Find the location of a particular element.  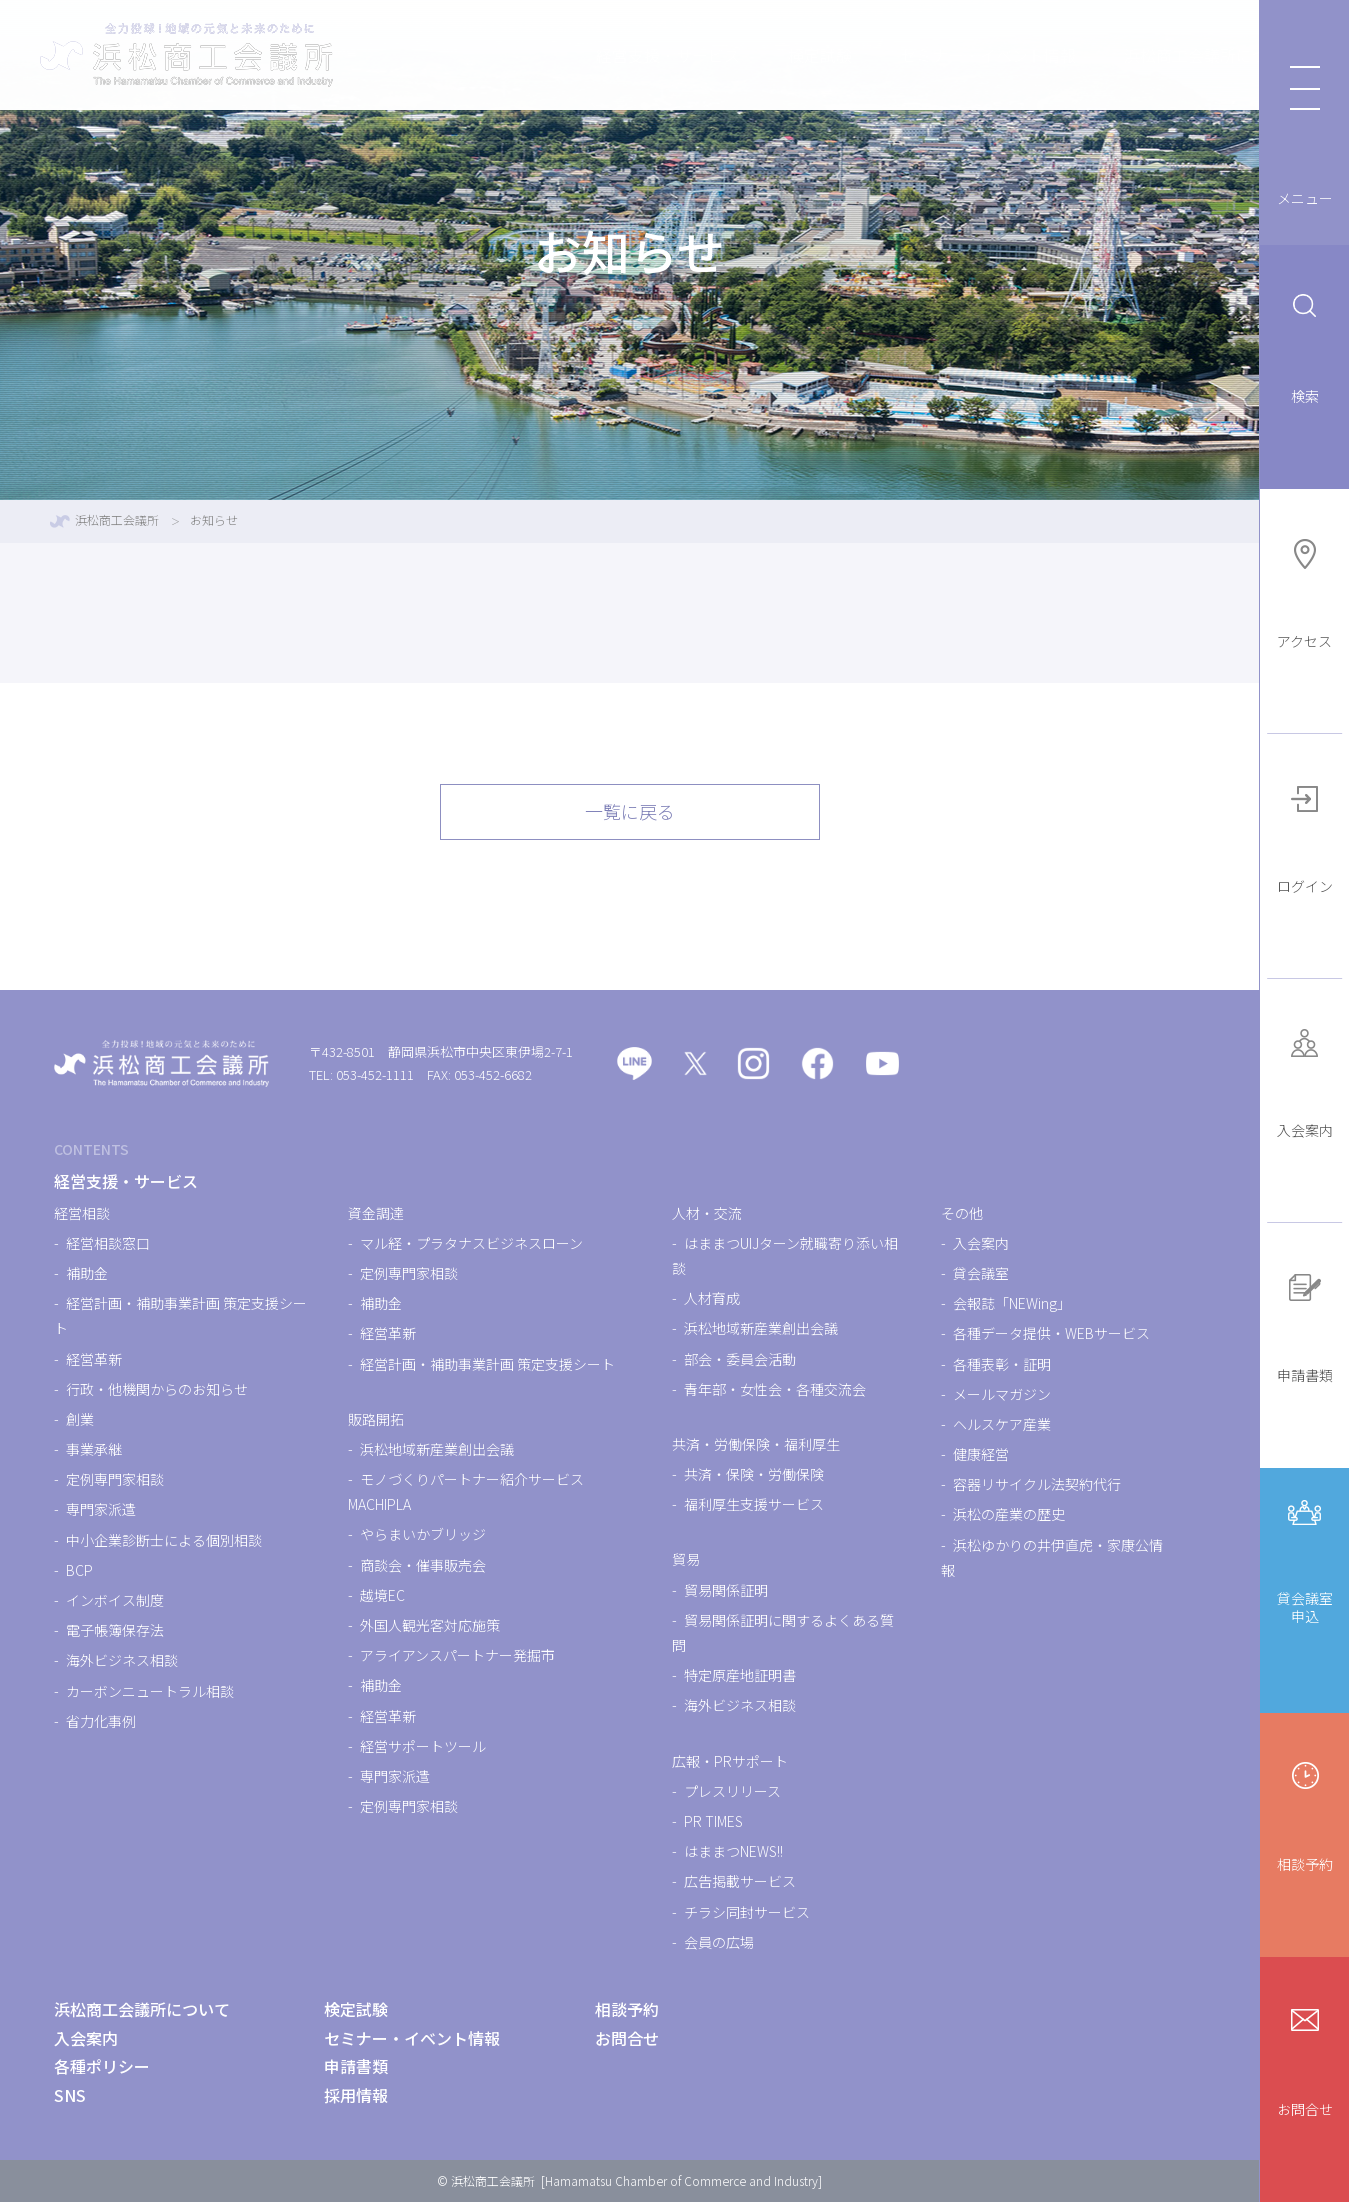

浜松の産業の歴史 is located at coordinates (1009, 1514).